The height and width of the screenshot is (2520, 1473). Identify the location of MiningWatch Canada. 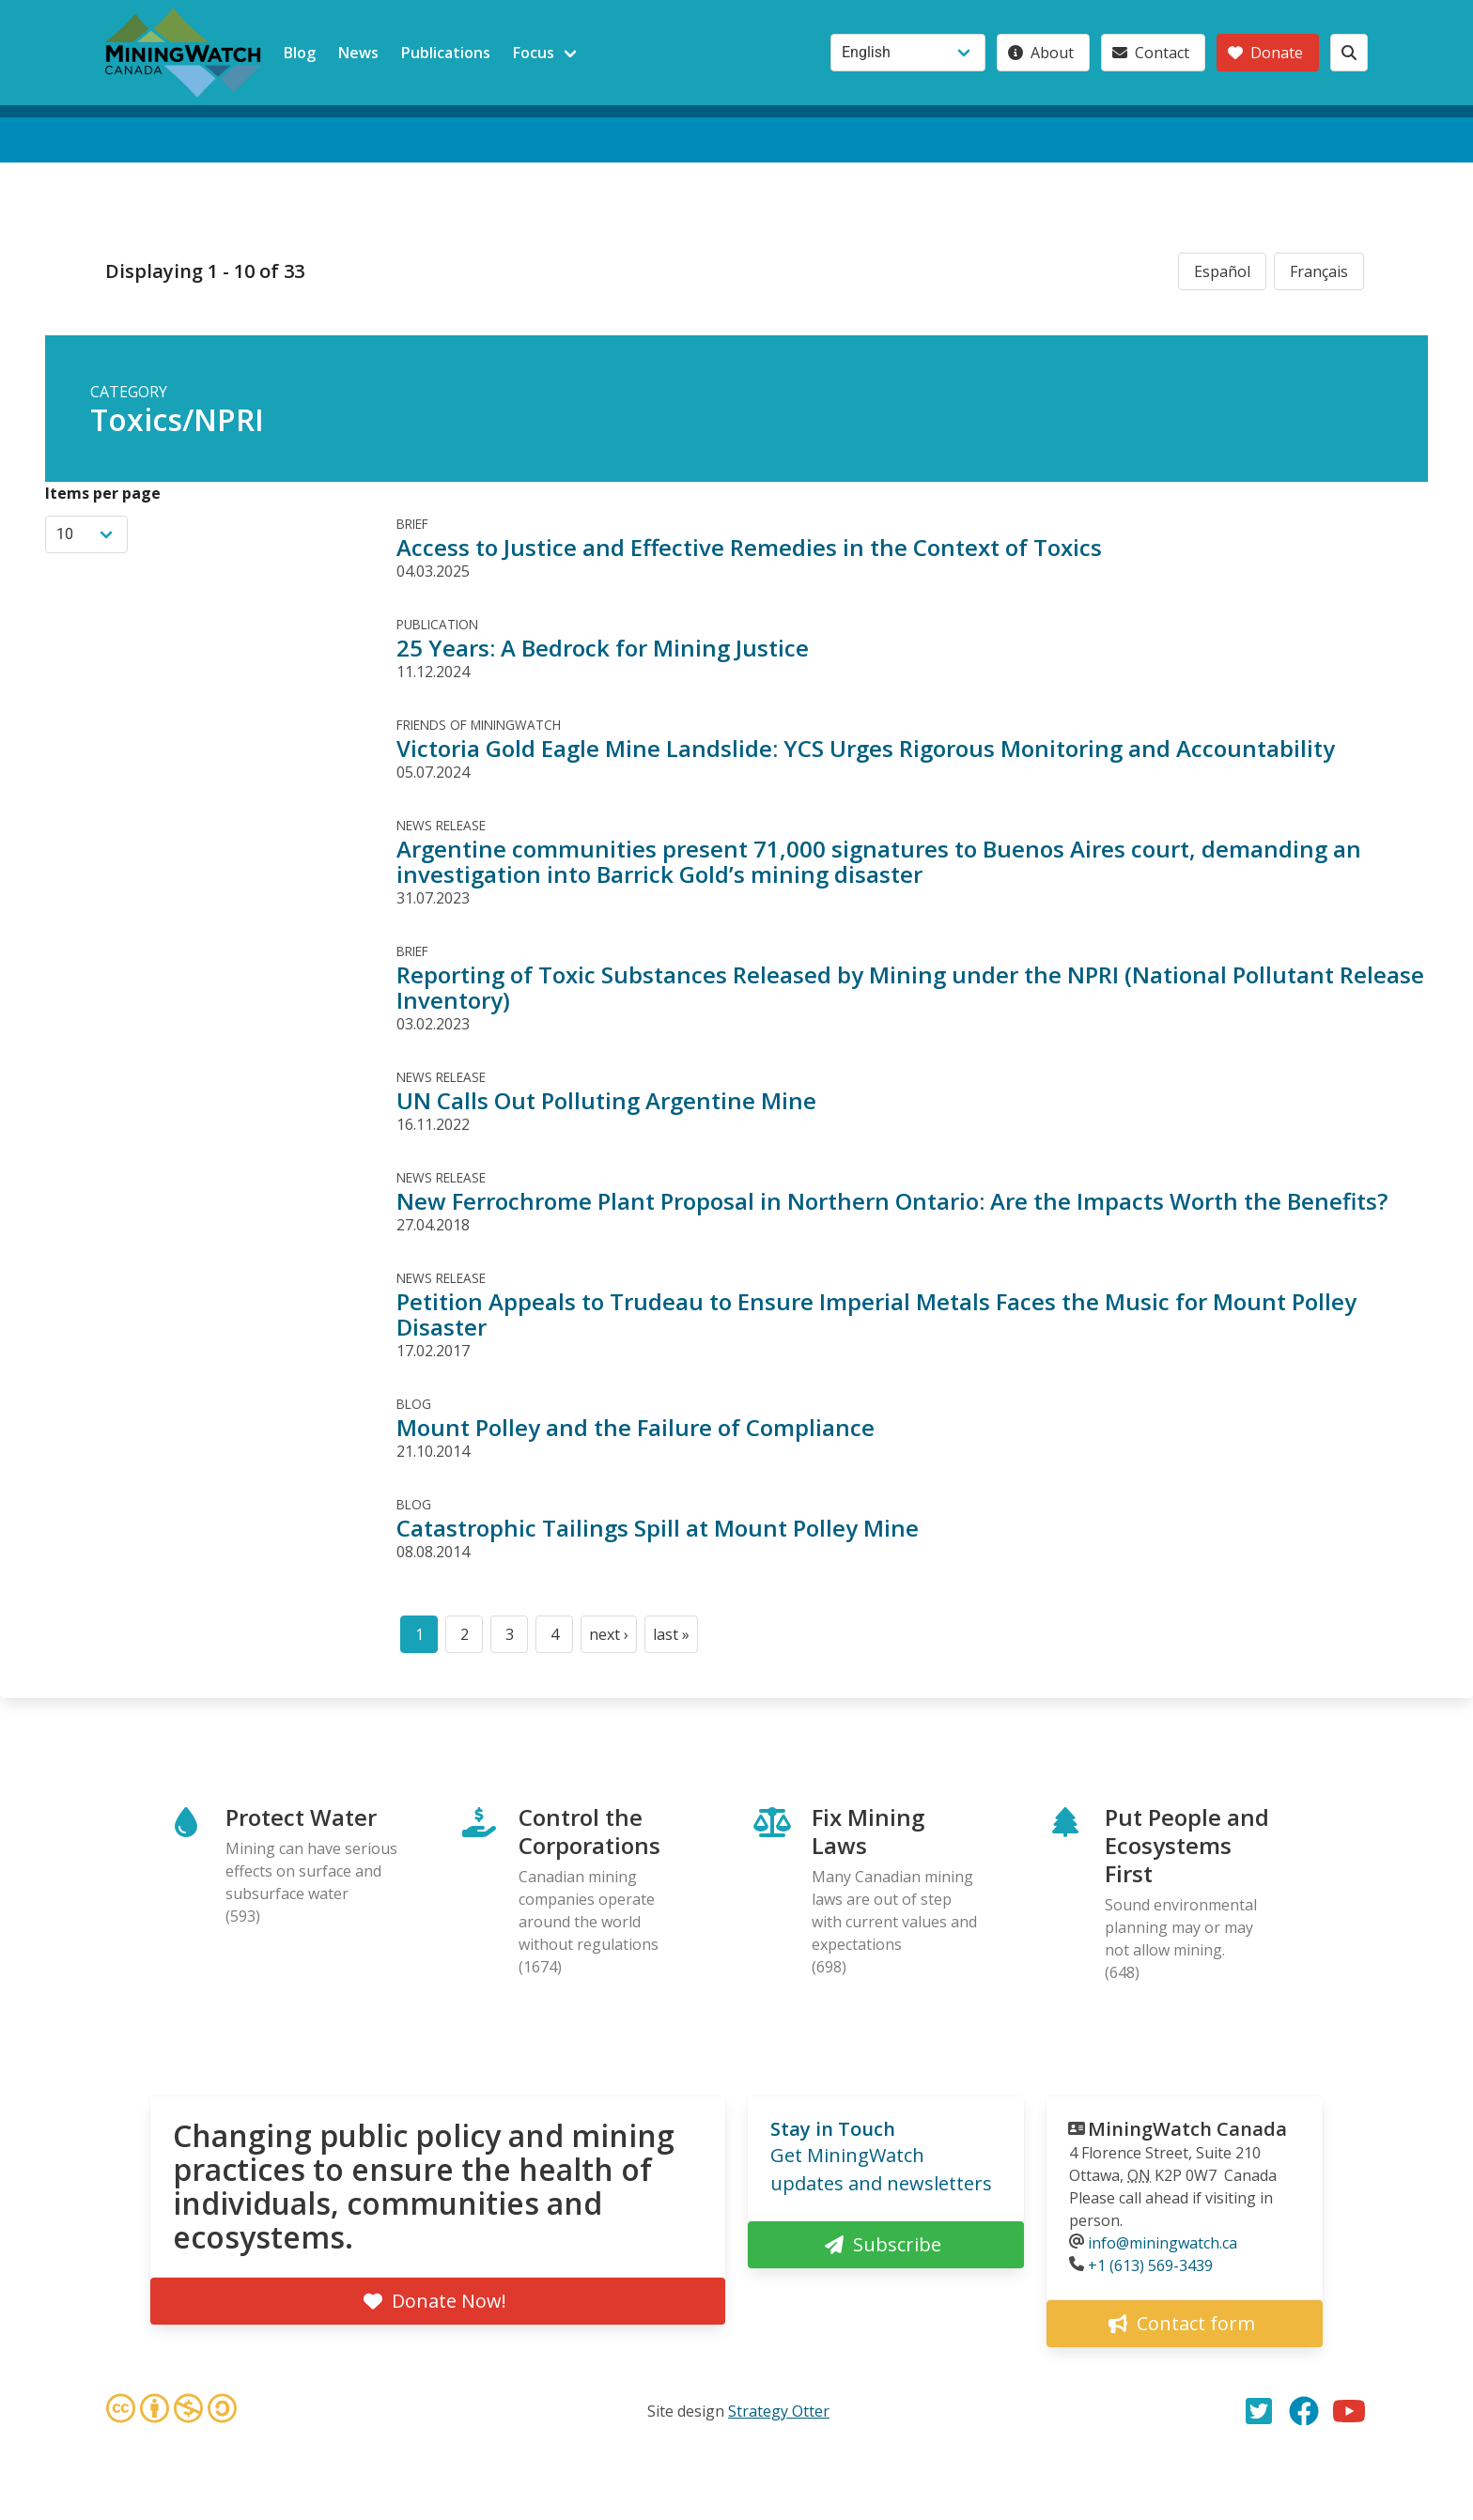
(1187, 2128).